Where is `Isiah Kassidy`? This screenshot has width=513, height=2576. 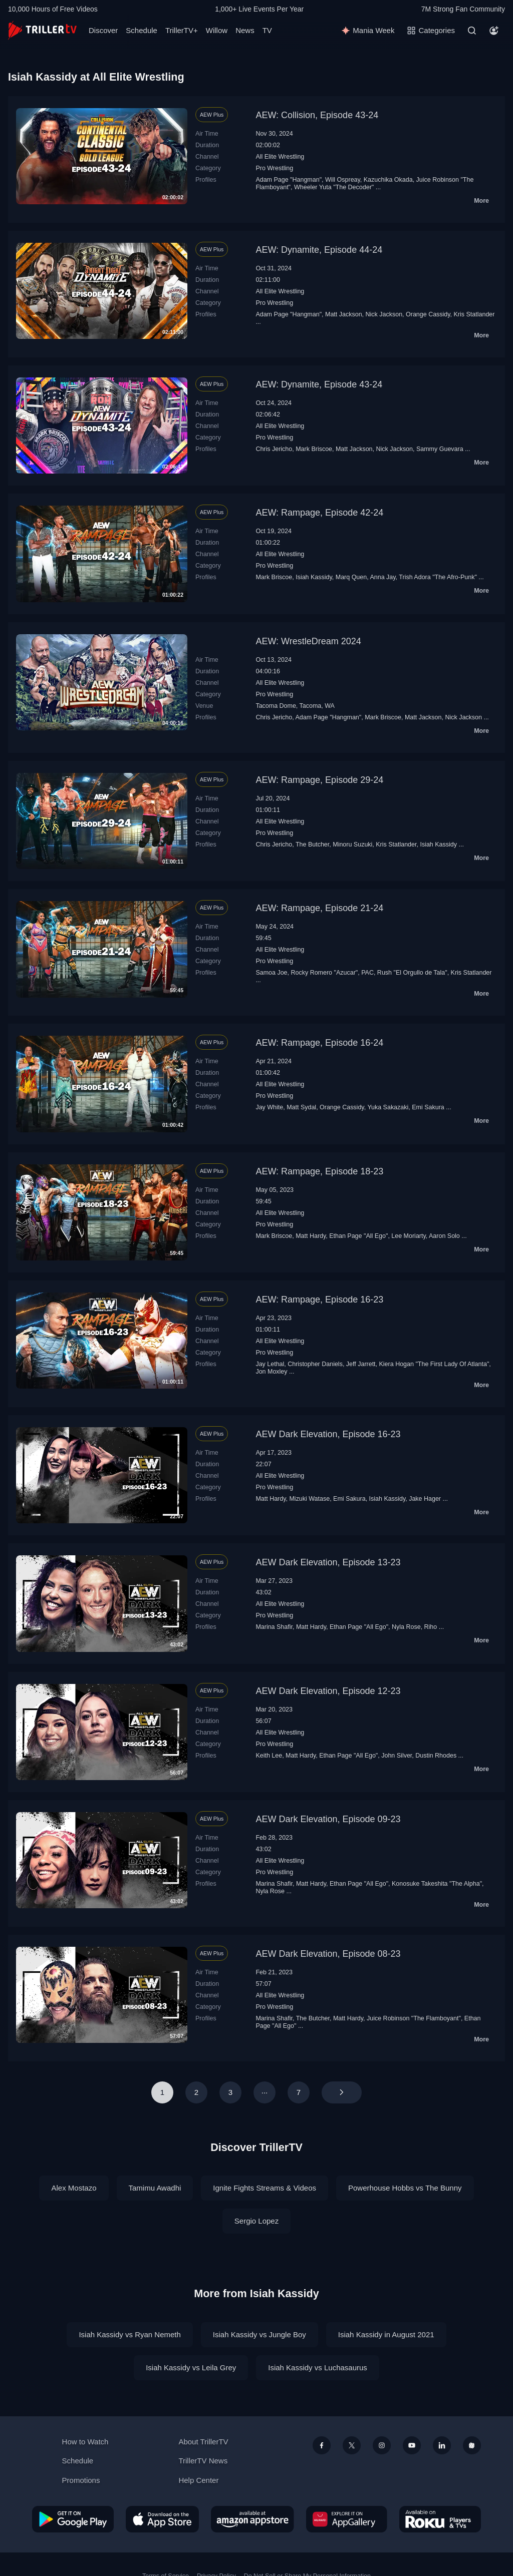 Isiah Kassidy is located at coordinates (314, 577).